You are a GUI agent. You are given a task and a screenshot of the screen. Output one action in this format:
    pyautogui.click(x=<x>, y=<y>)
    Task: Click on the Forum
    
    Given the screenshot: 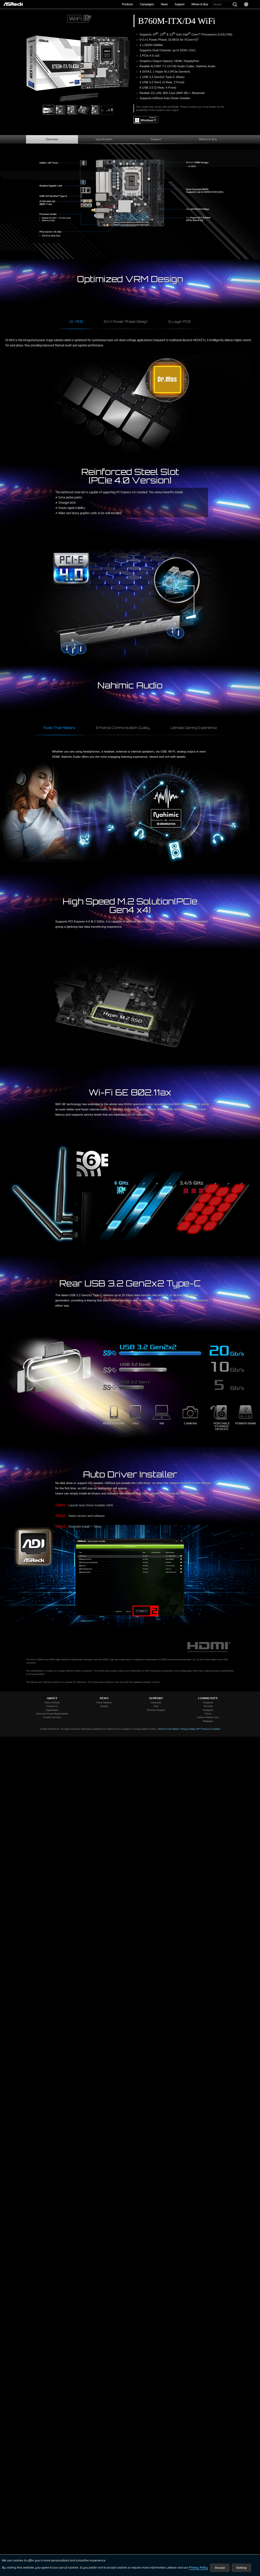 What is the action you would take?
    pyautogui.click(x=208, y=1713)
    